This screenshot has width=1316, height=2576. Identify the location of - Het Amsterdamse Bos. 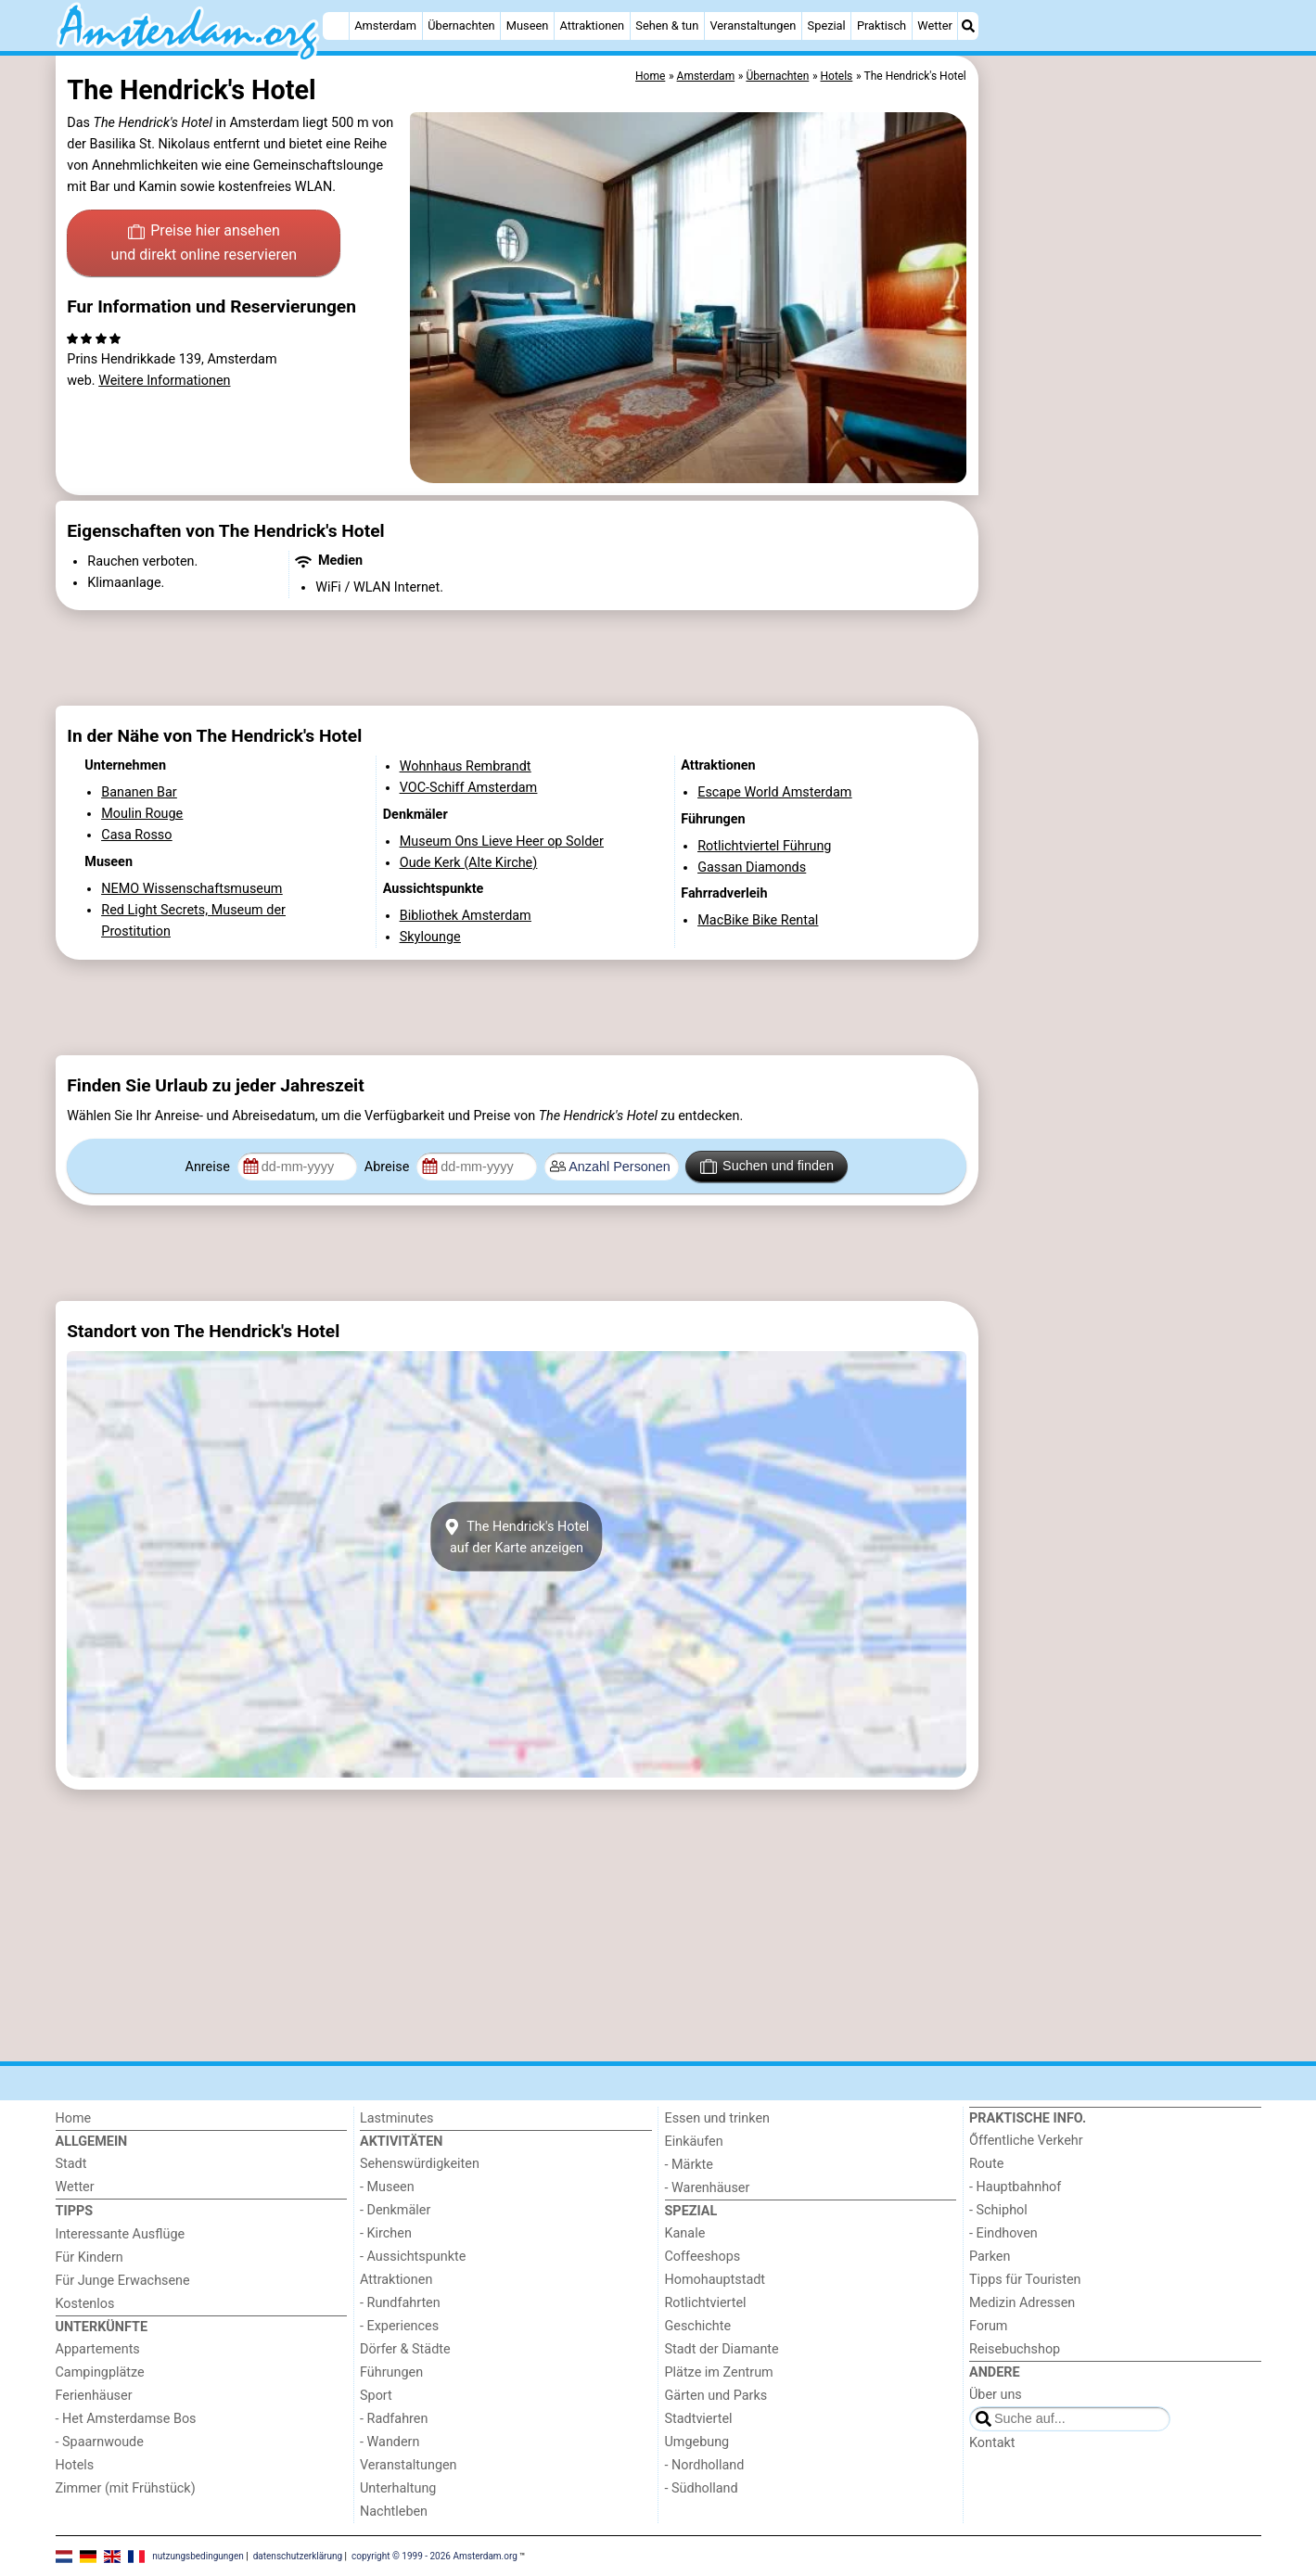
(126, 2419).